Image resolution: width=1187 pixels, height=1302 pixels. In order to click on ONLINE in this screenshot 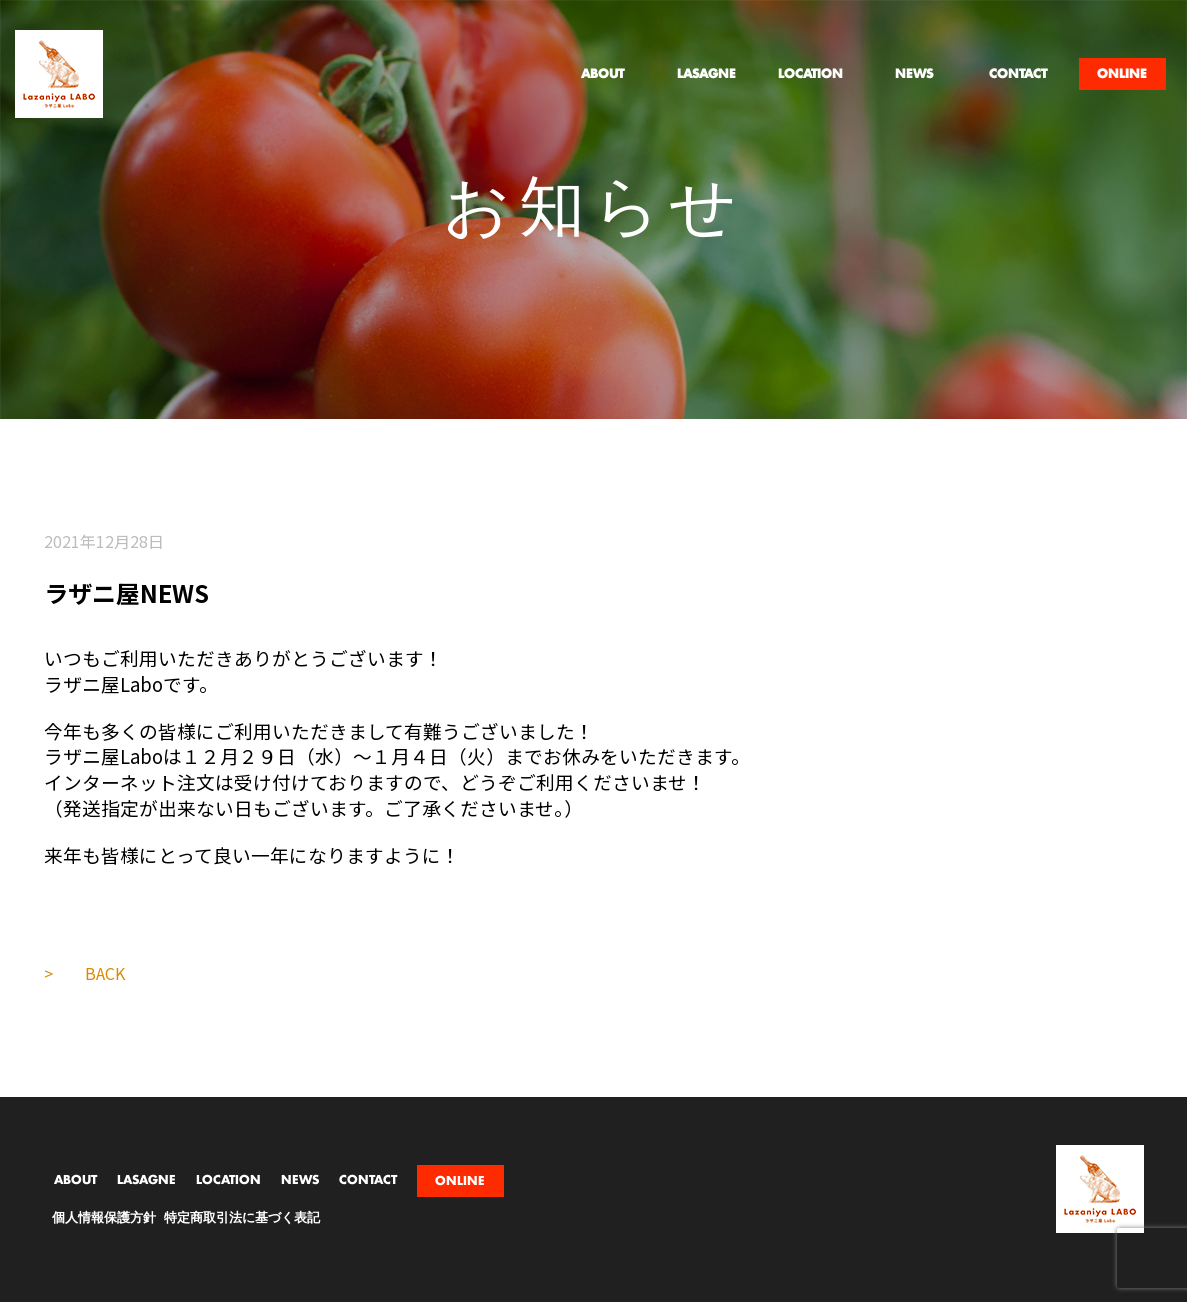, I will do `click(460, 1181)`.